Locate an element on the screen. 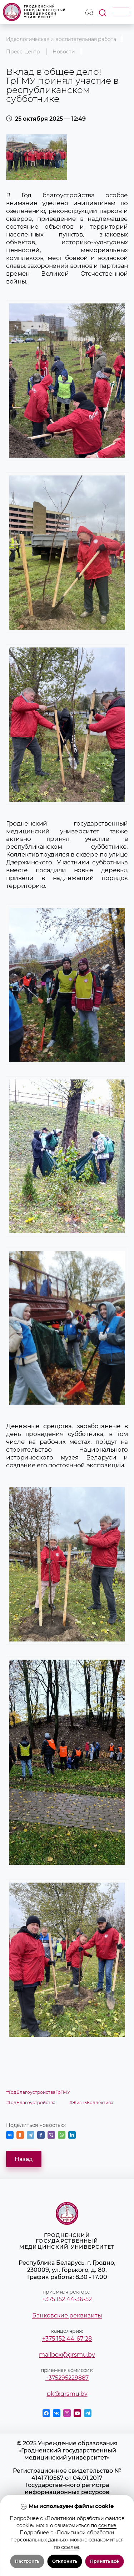 Image resolution: width=134 pixels, height=2576 pixels. Отклонить is located at coordinates (64, 2561).